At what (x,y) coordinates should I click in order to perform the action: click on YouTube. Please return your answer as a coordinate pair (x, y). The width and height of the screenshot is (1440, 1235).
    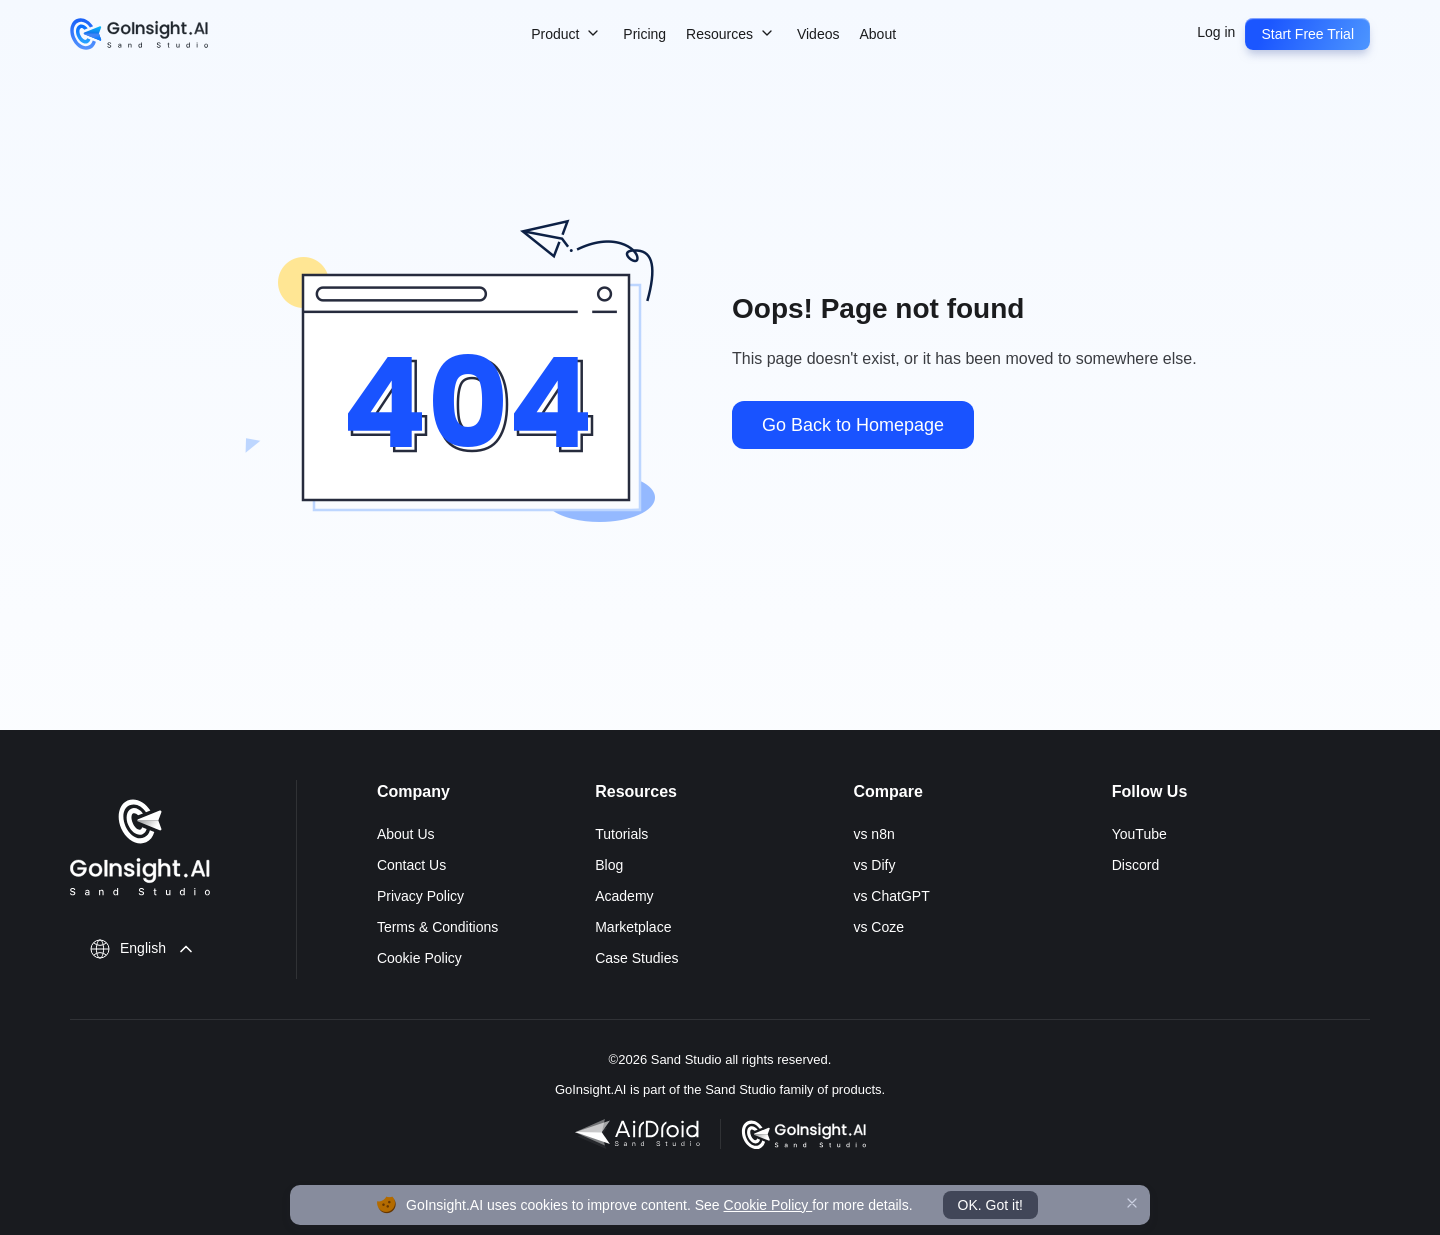
    Looking at the image, I should click on (1139, 834).